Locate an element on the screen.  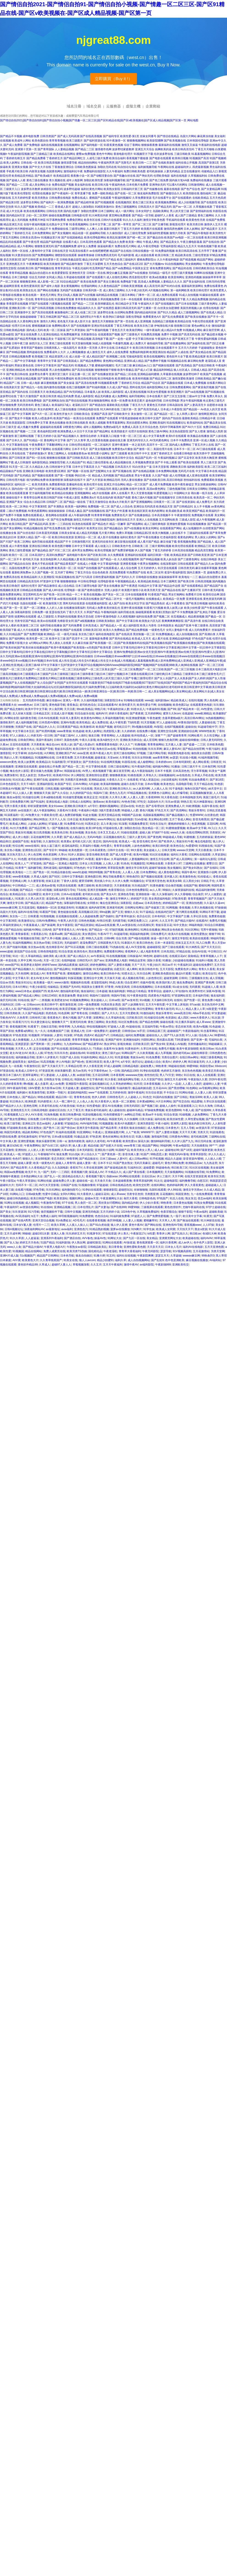
午夜激情社区 is located at coordinates (32, 1066).